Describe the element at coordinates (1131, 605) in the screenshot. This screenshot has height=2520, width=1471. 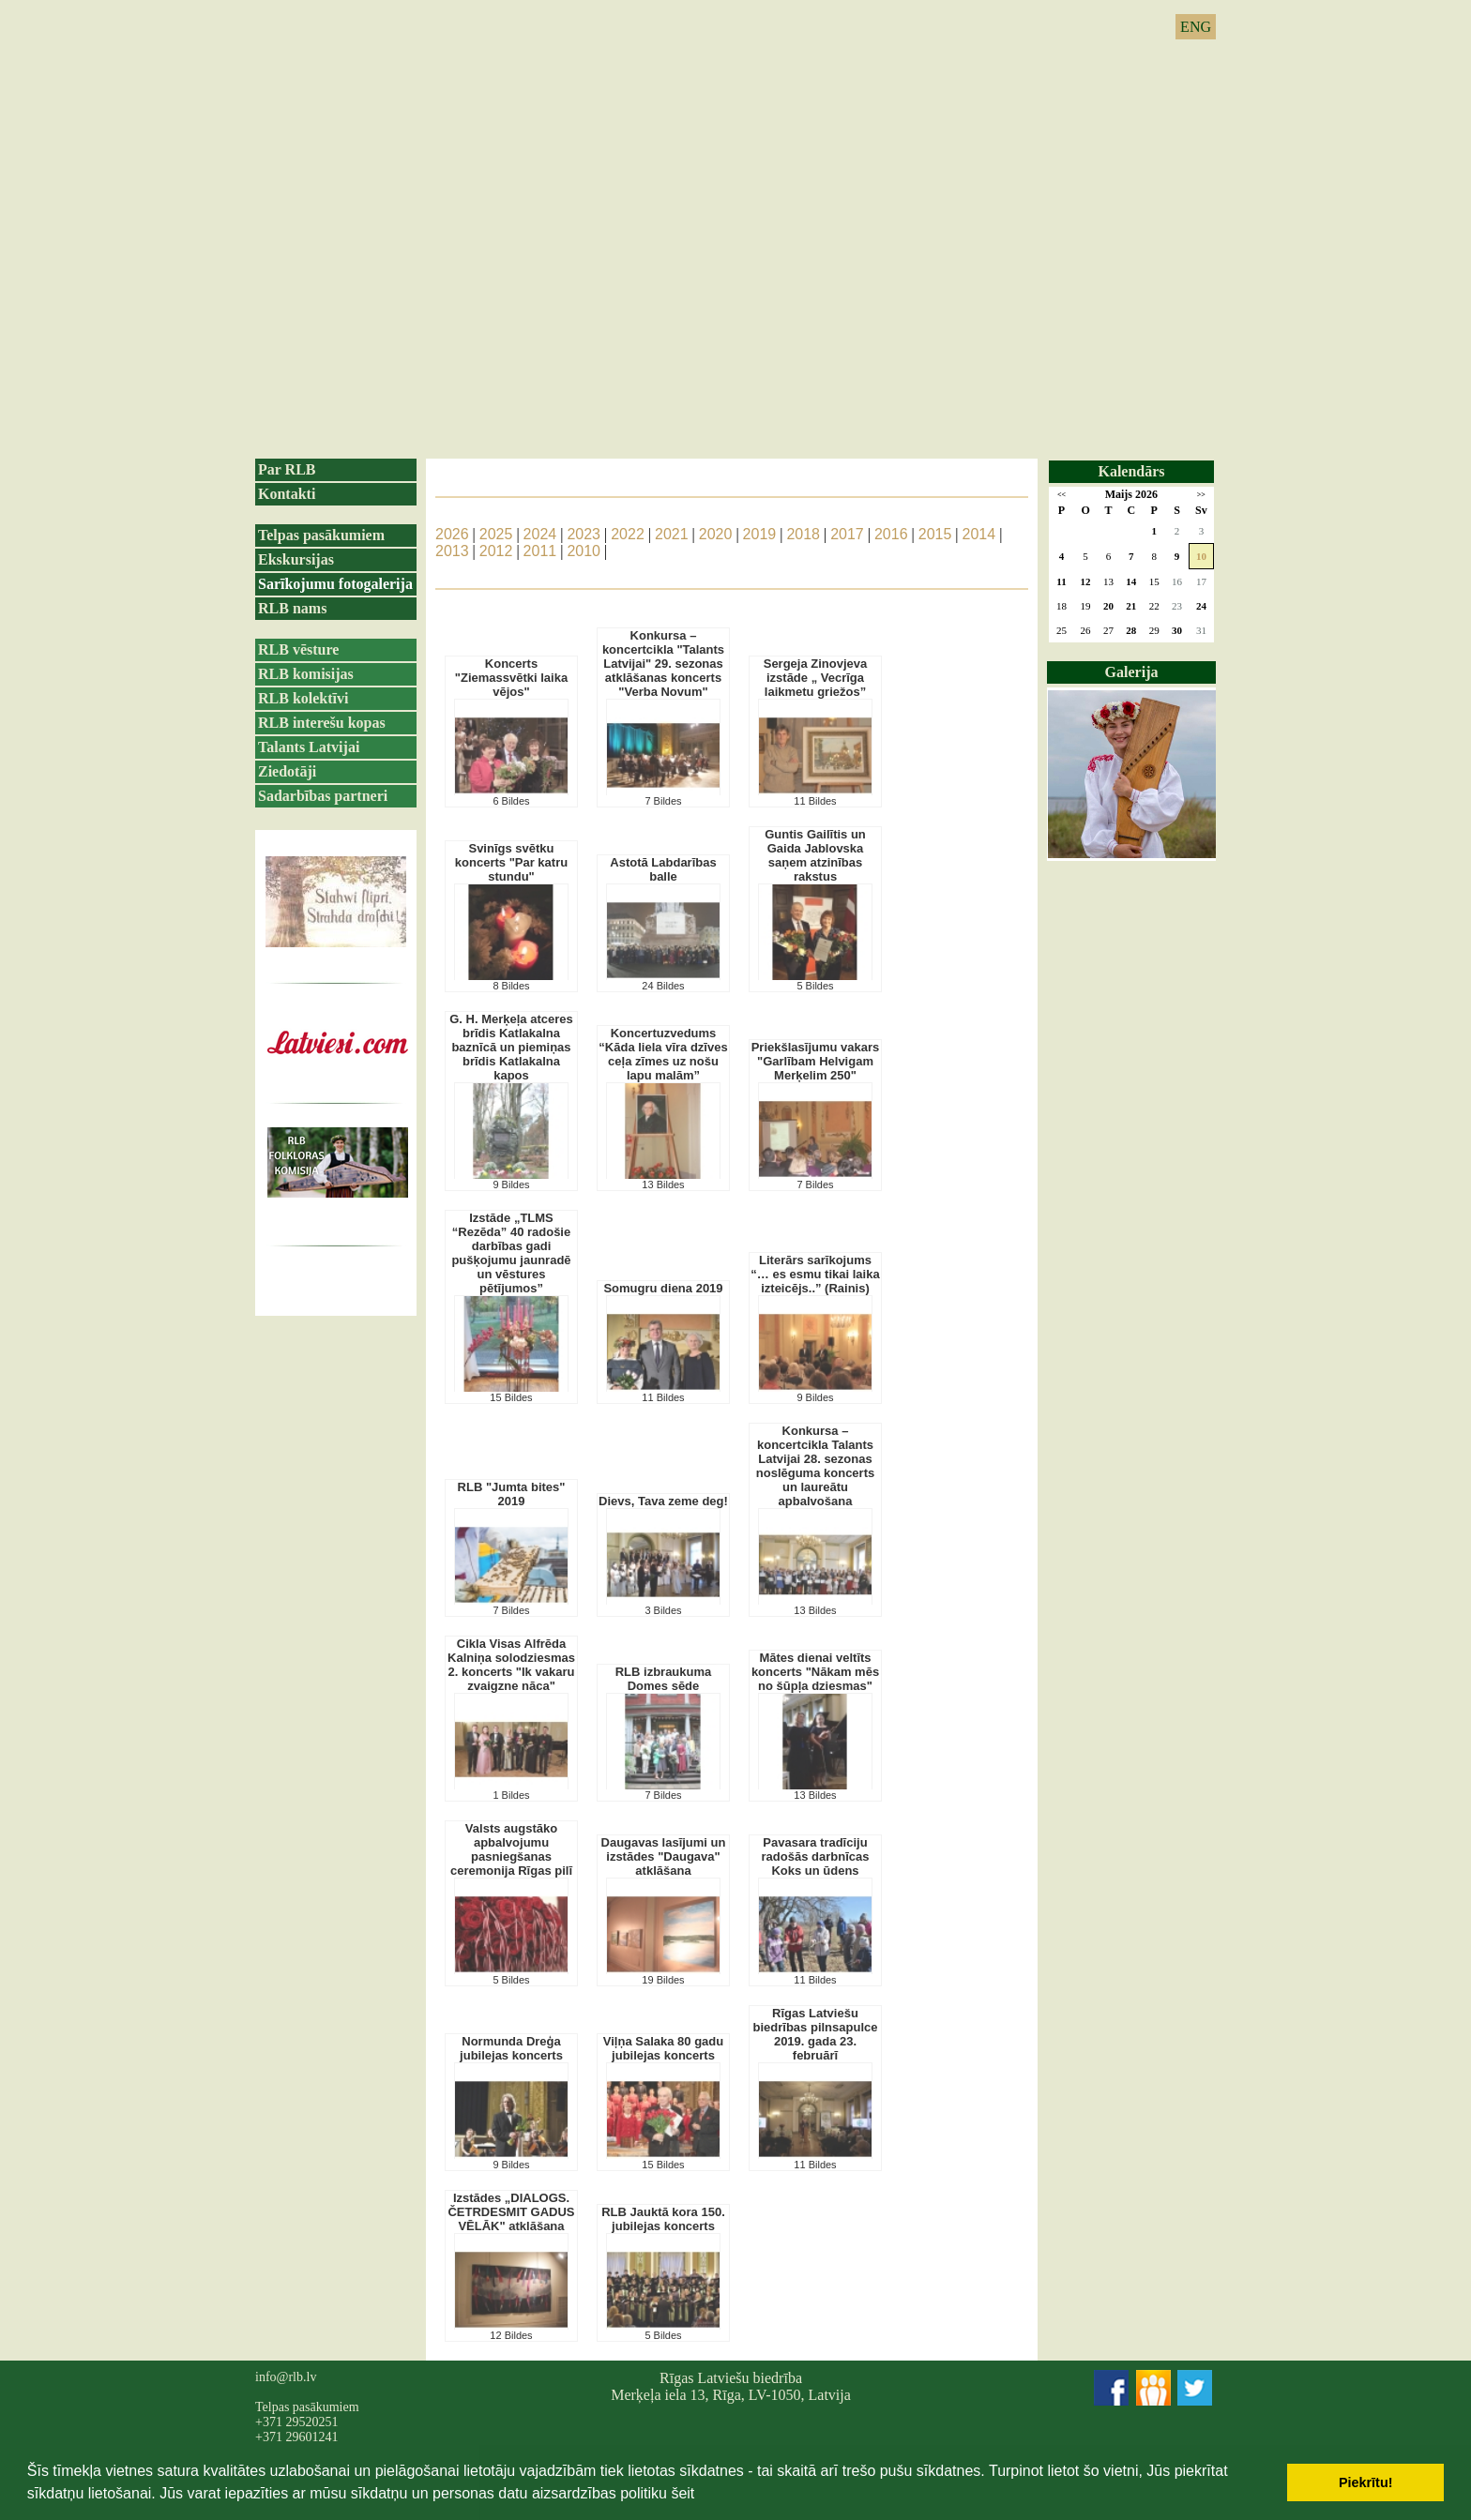
I see `21` at that location.